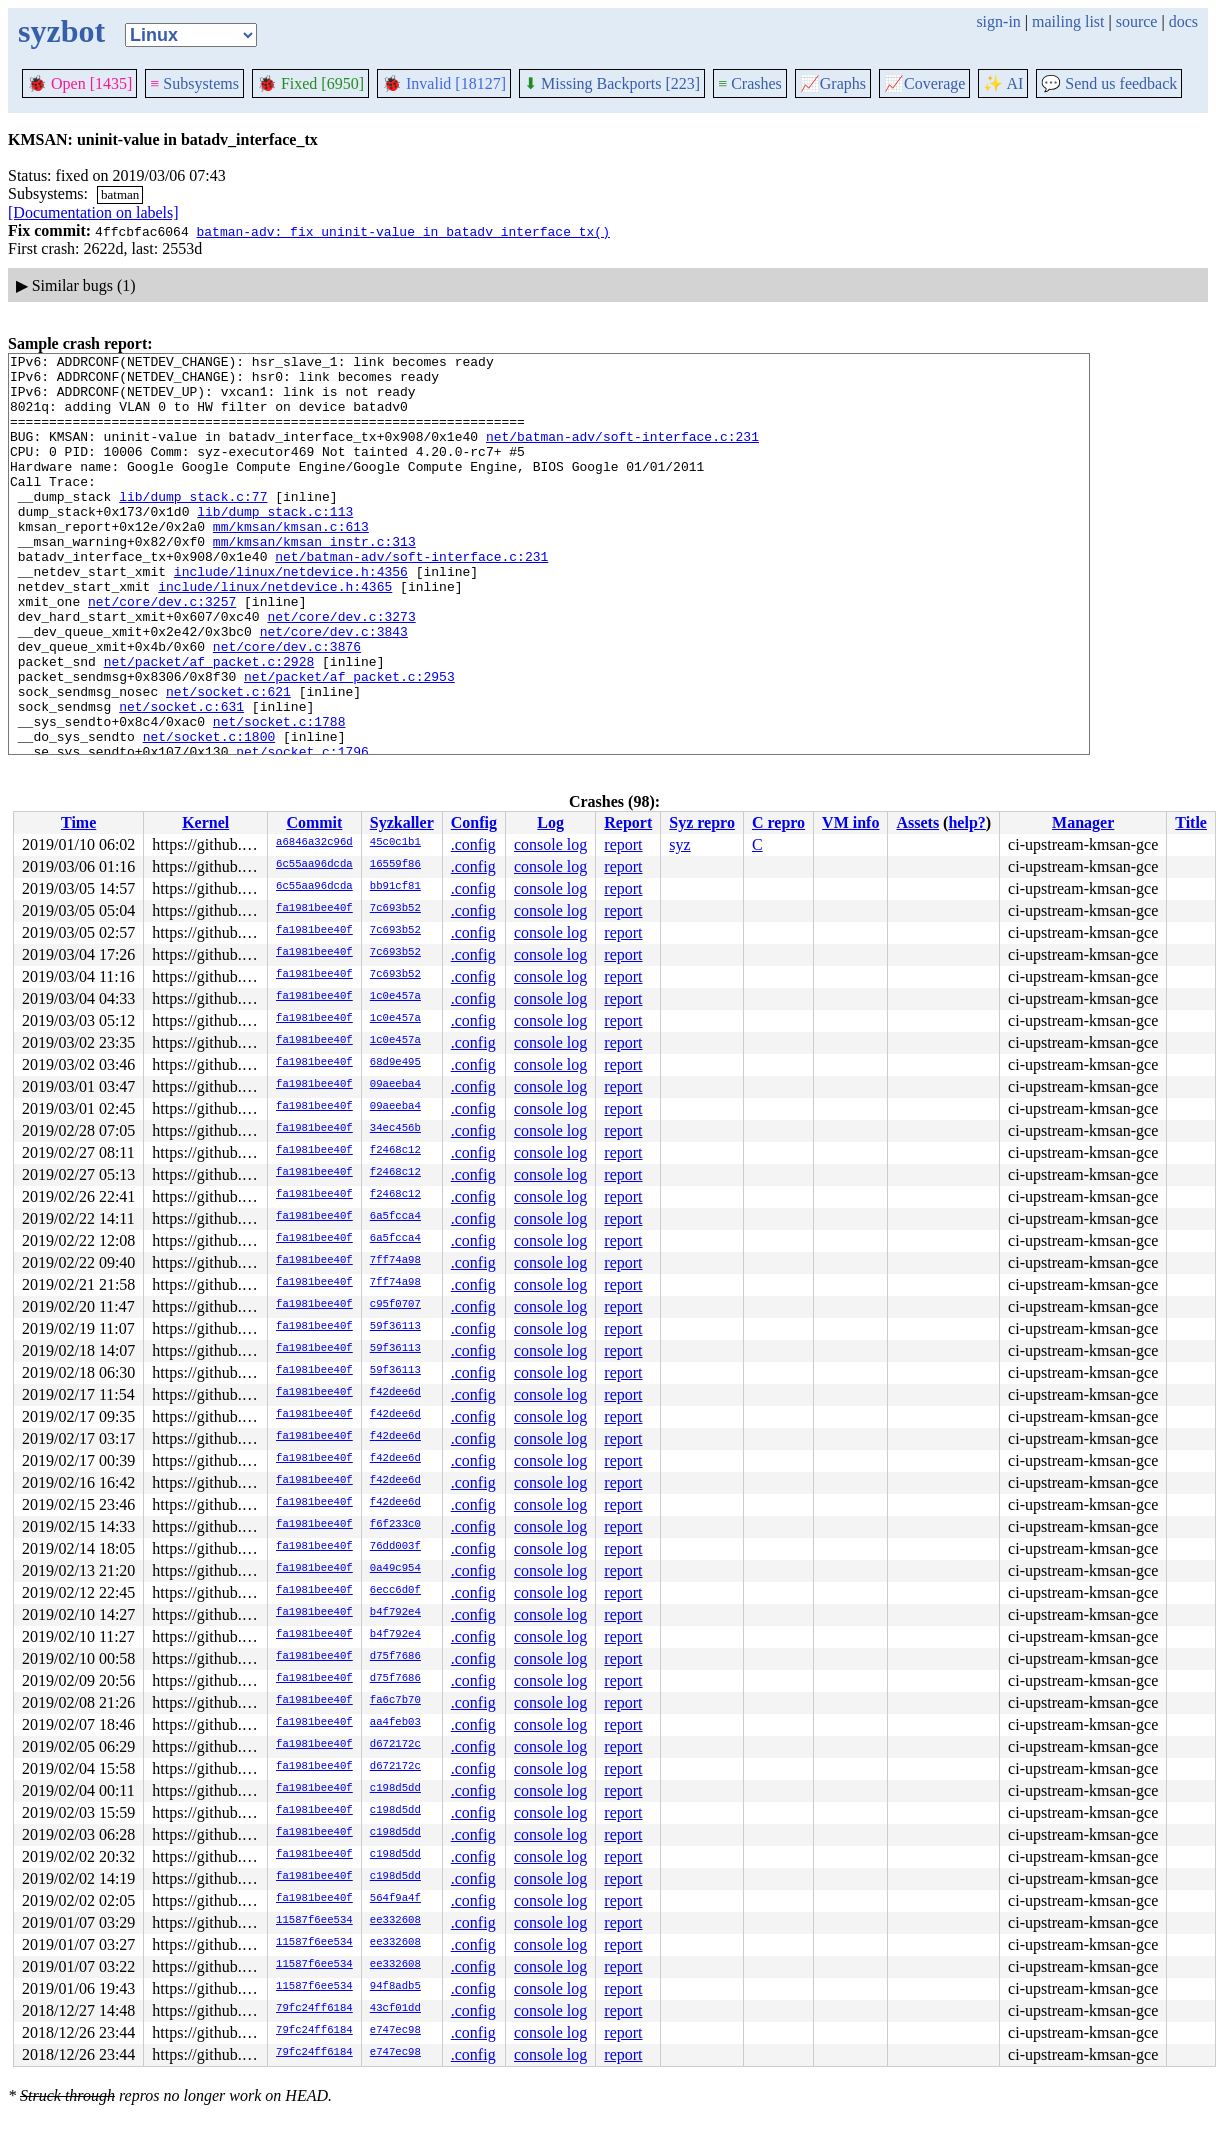 The image size is (1216, 2150). I want to click on e747ec98, so click(395, 2031).